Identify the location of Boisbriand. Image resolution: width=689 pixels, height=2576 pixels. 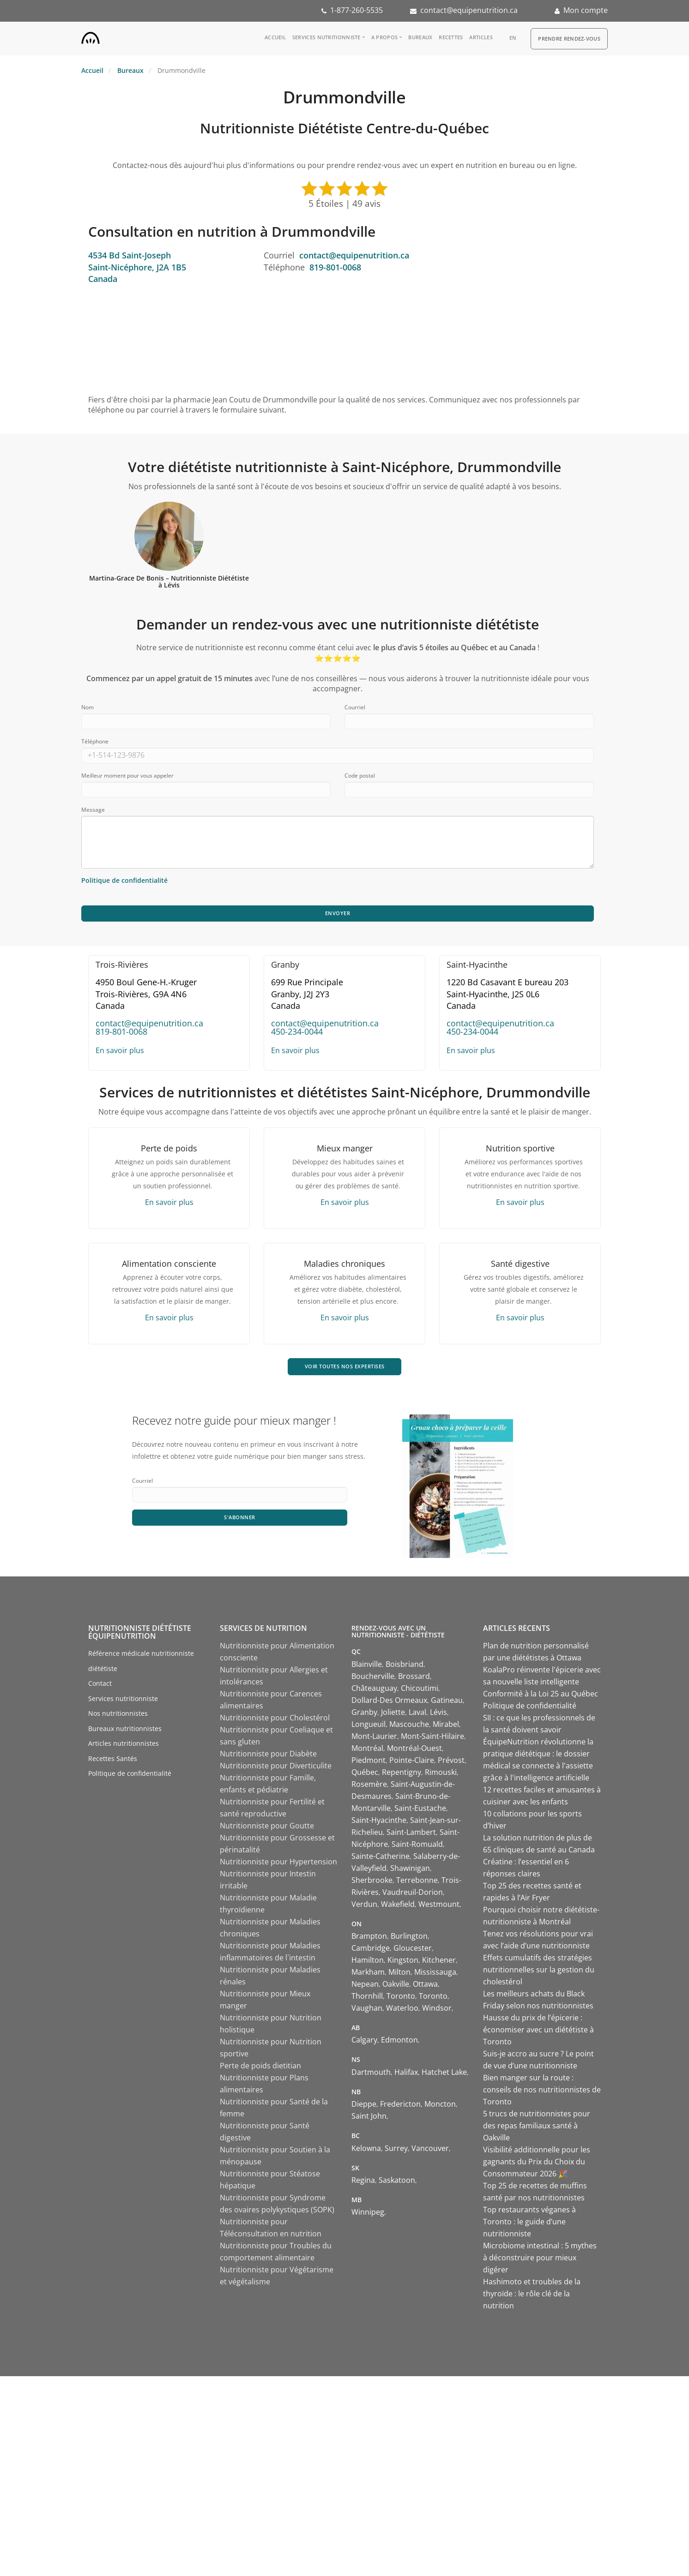
(404, 1667).